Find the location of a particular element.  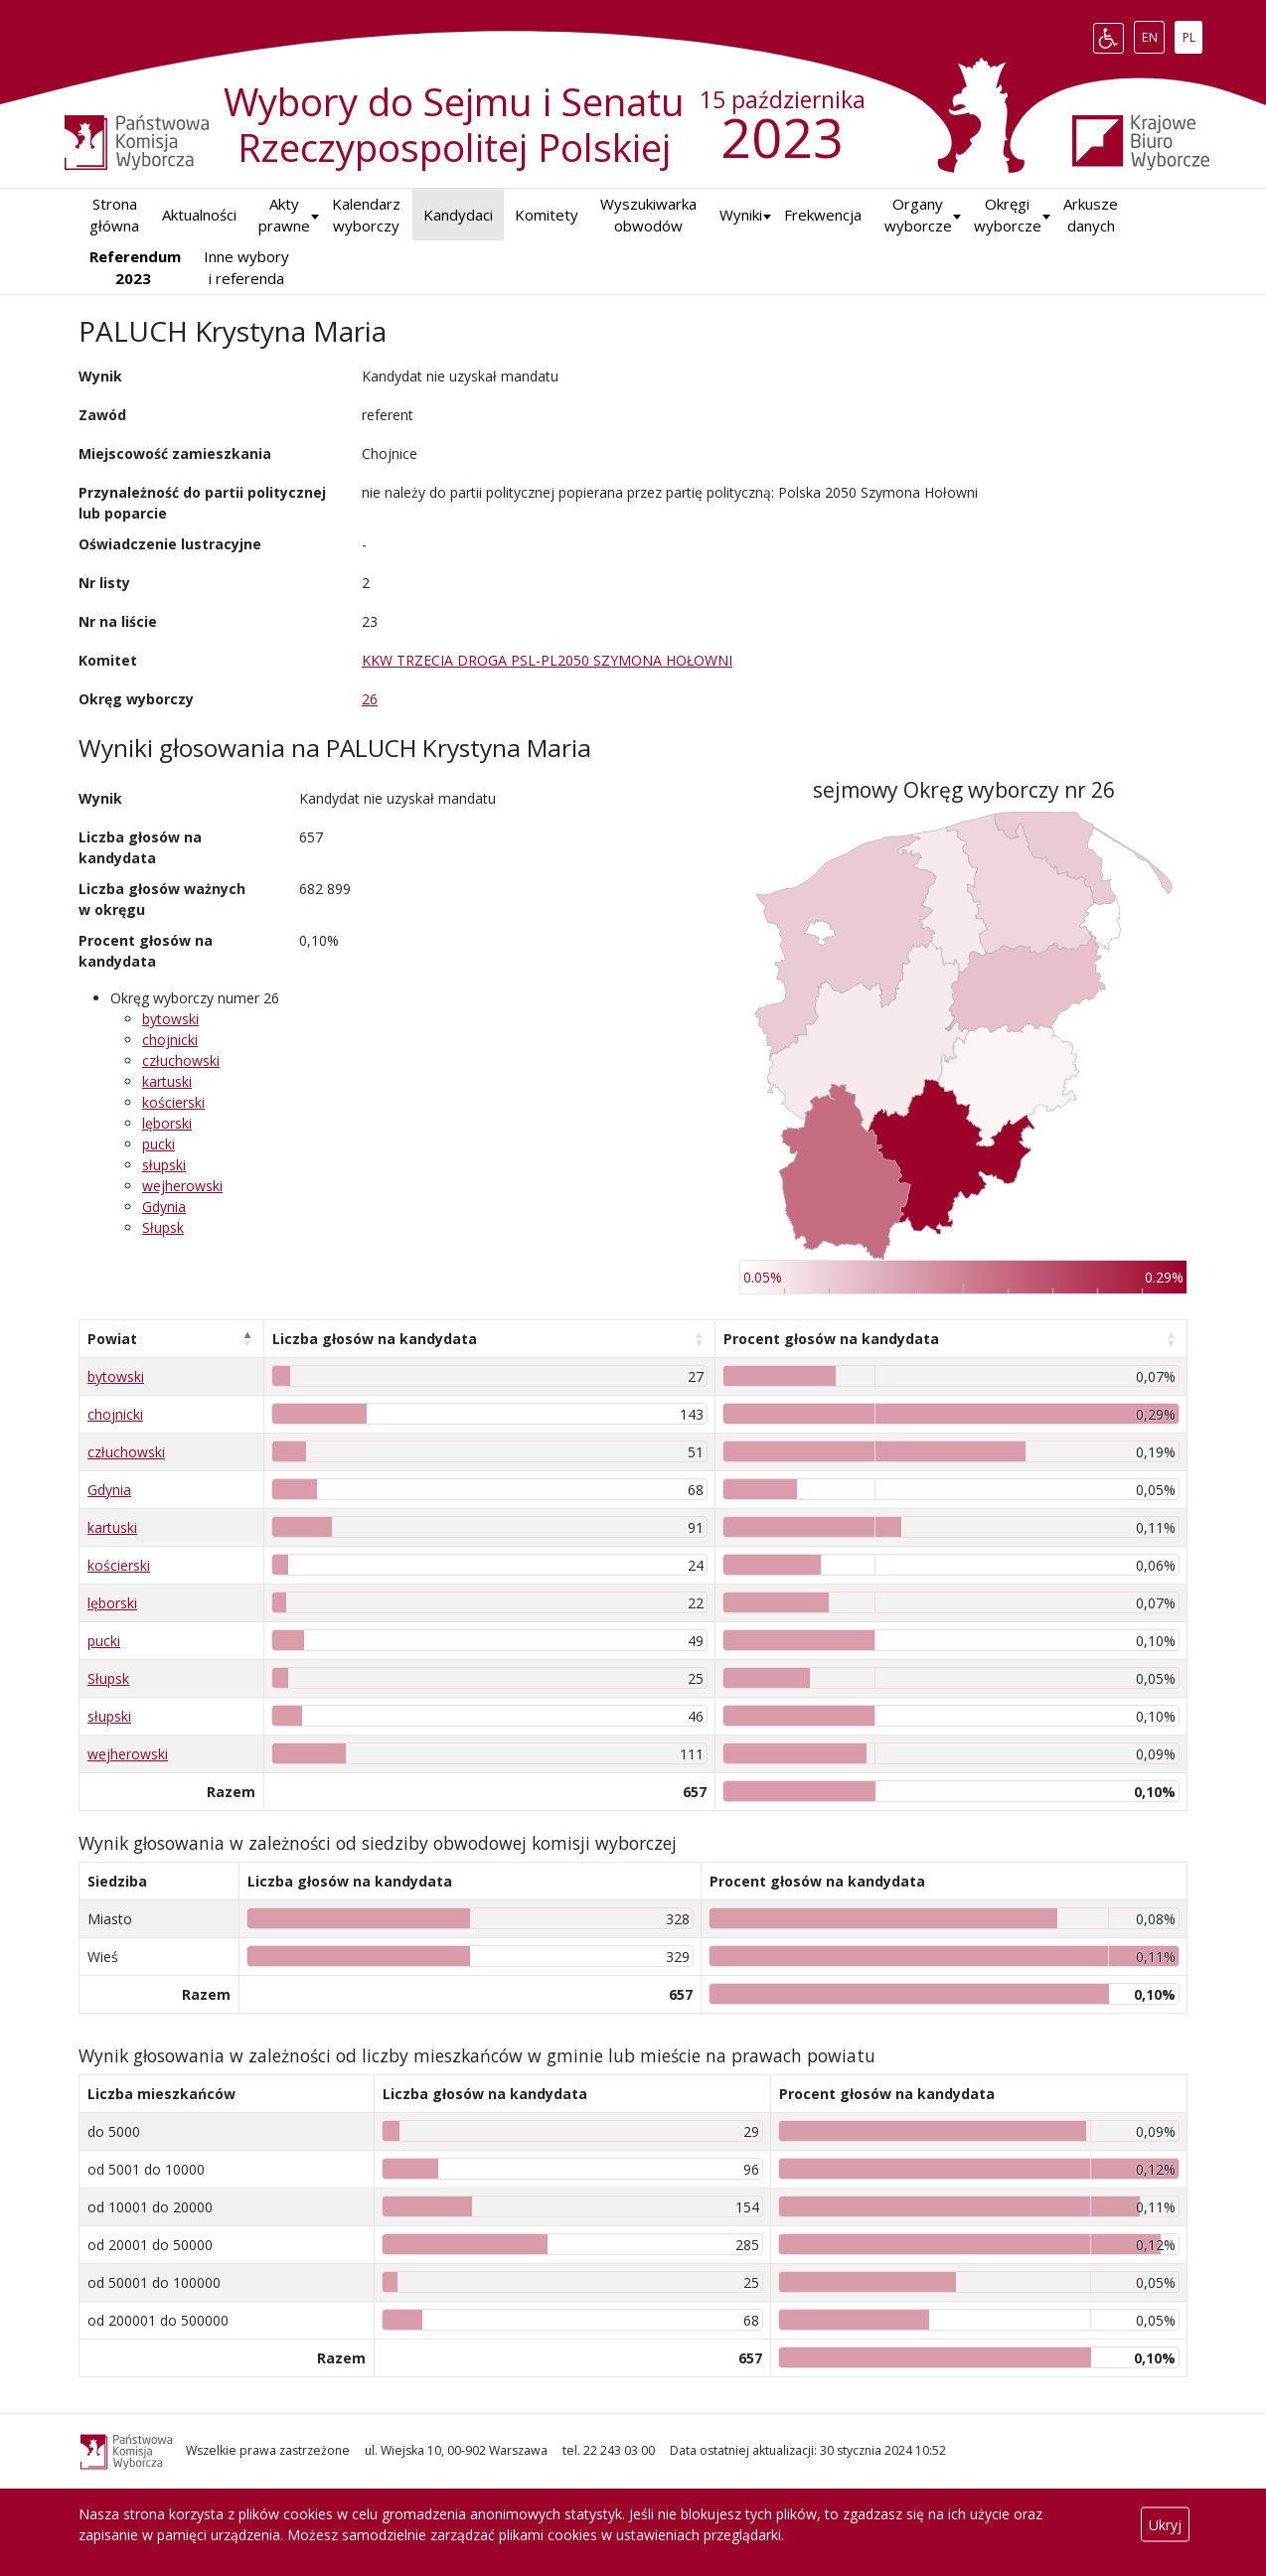

kartuski is located at coordinates (167, 1081).